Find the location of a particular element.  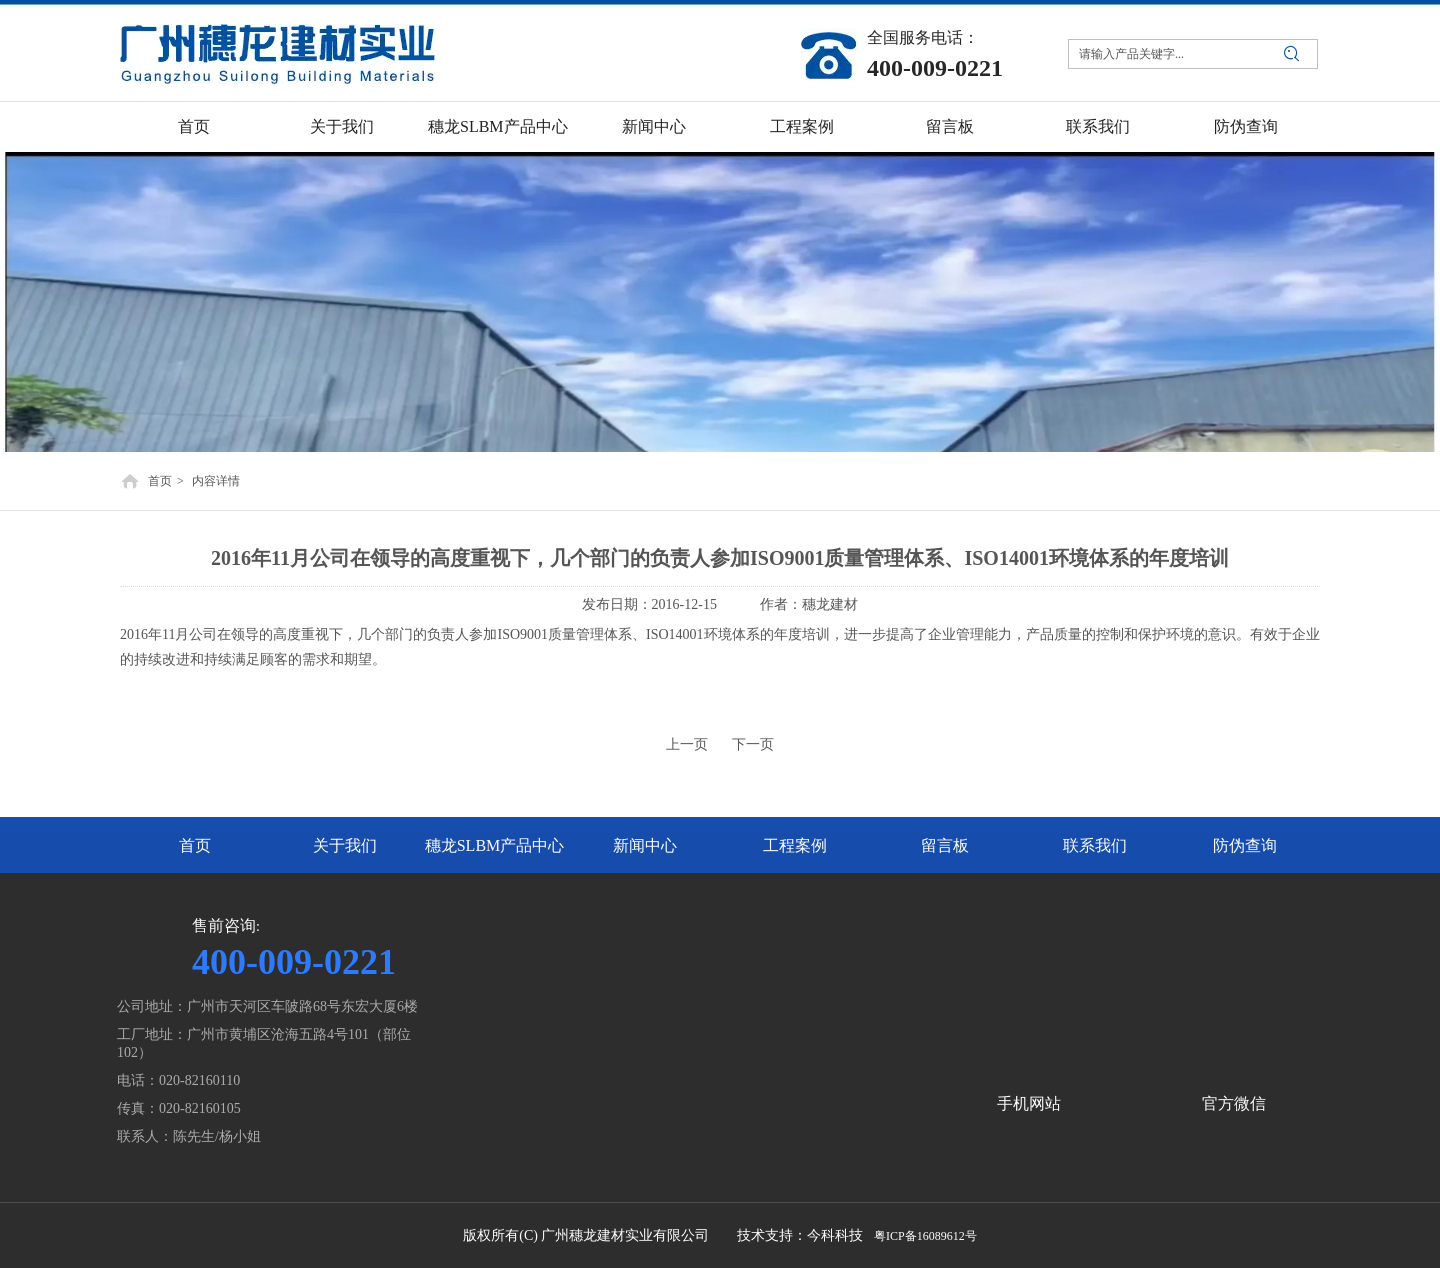

穗龙SLBM产品中心 is located at coordinates (495, 845).